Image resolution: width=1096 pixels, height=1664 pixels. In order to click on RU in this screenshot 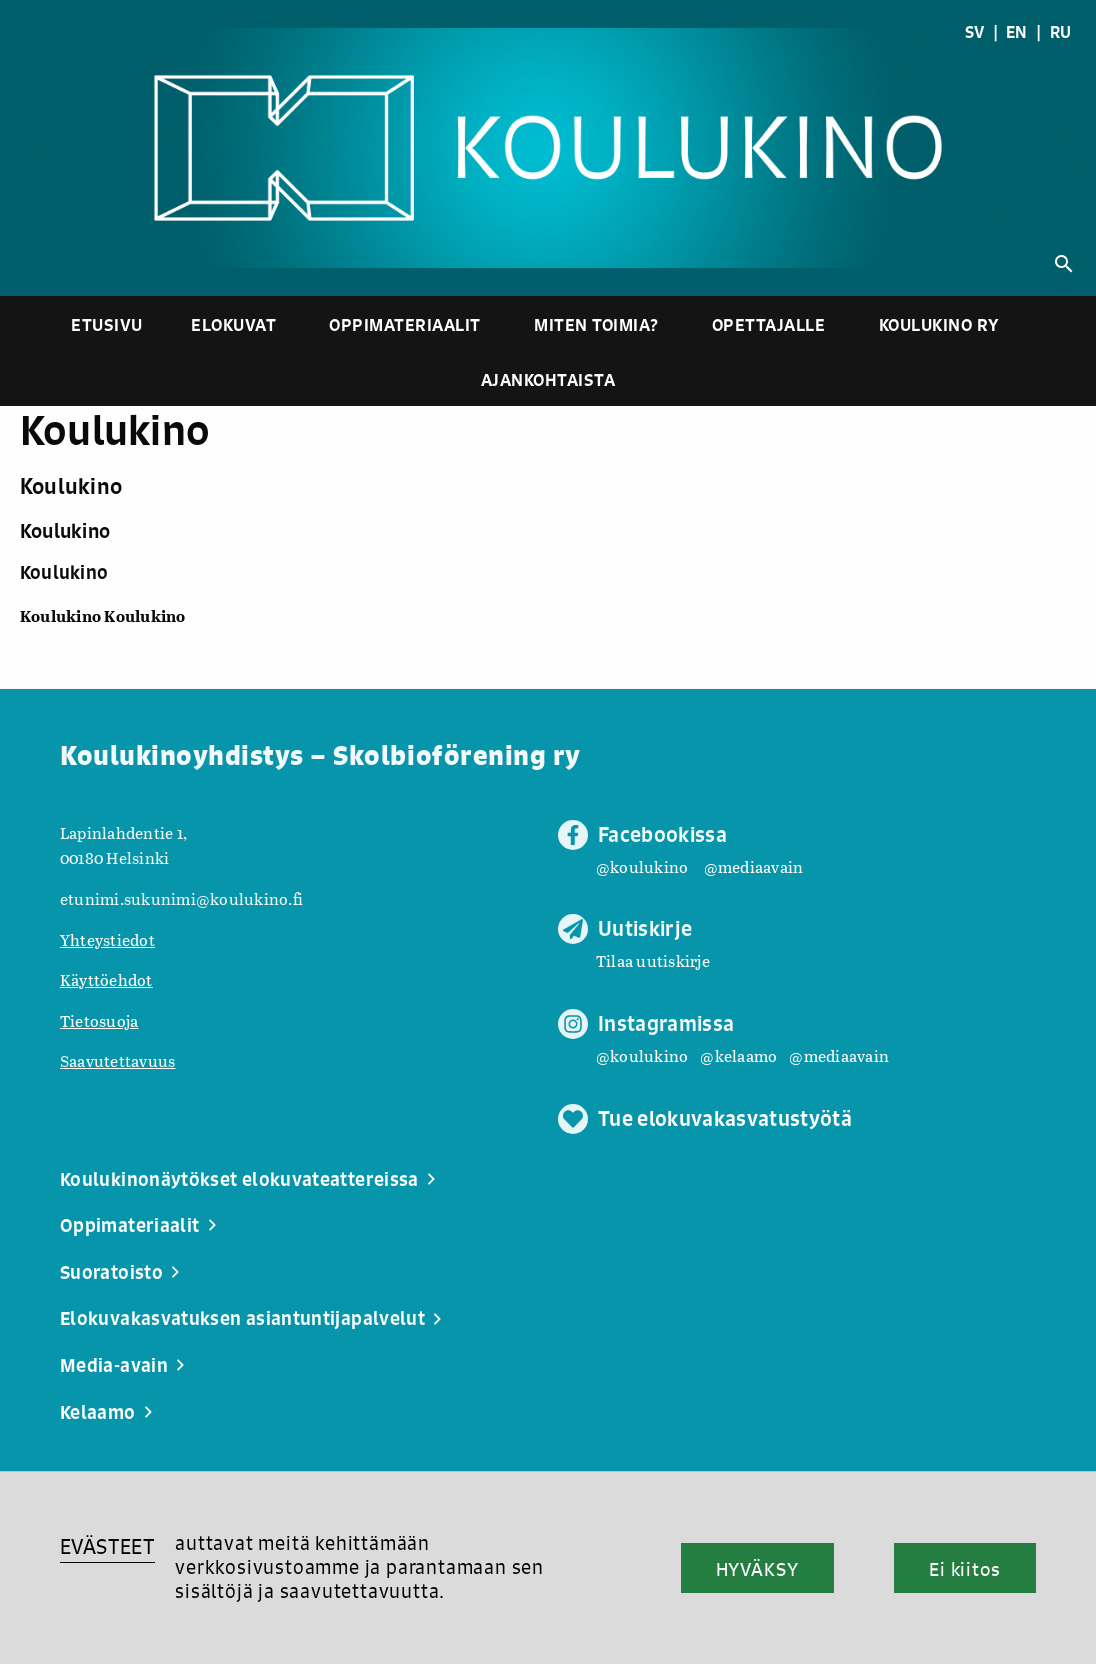, I will do `click(1061, 32)`.